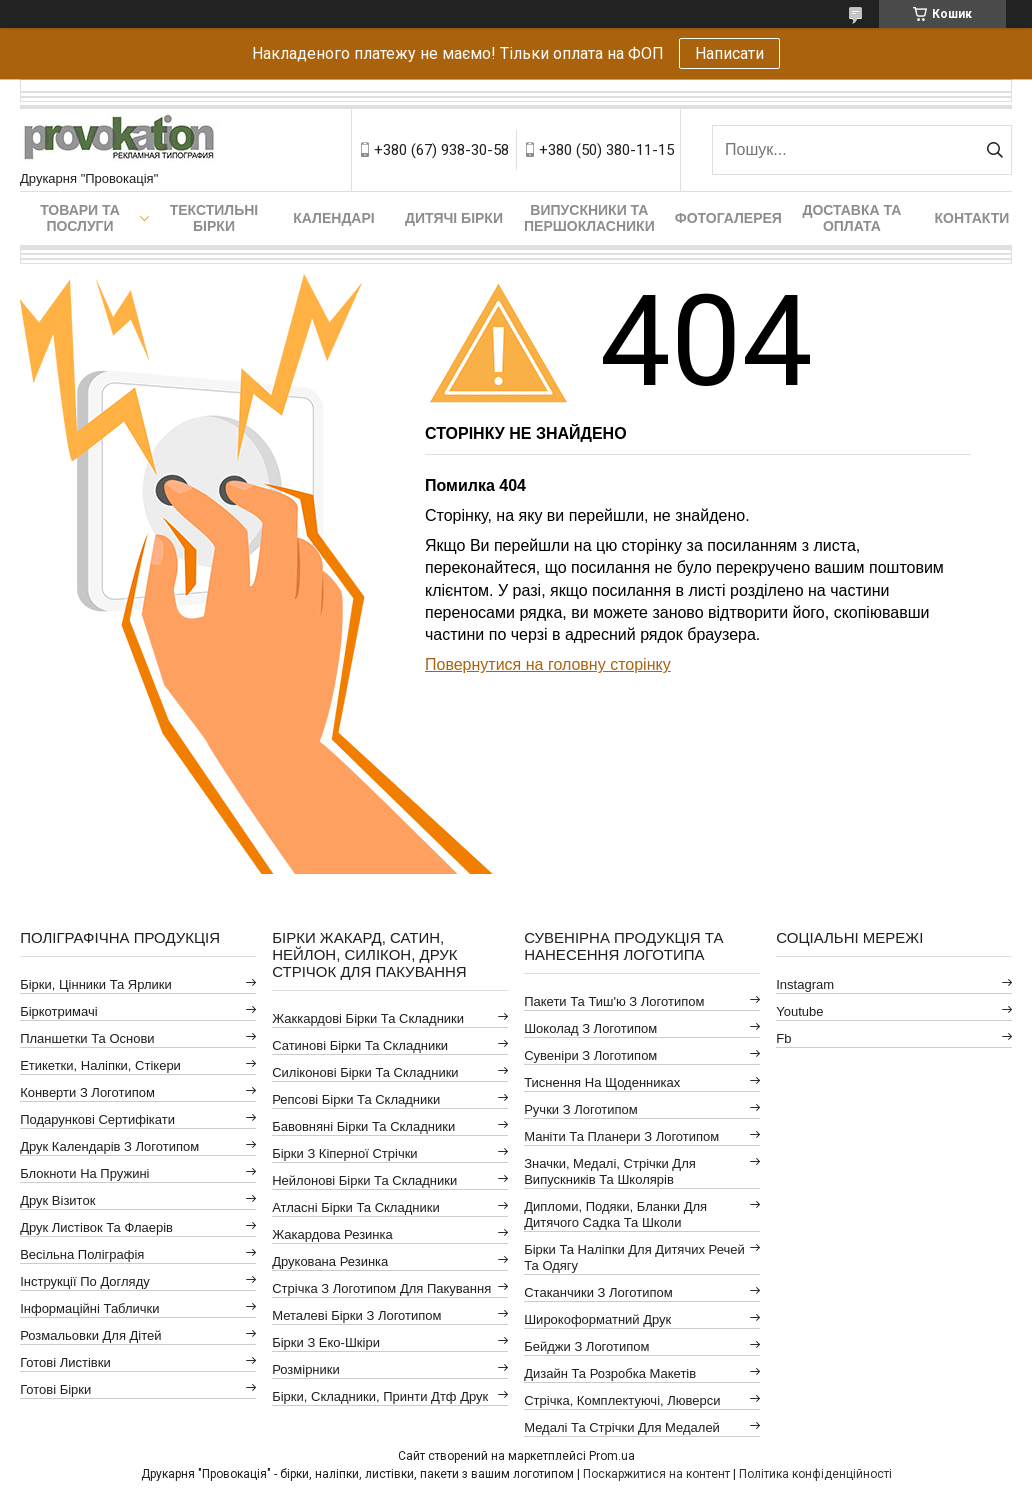 This screenshot has width=1032, height=1493. Describe the element at coordinates (356, 1315) in the screenshot. I see `Металеві бірки з логотипом` at that location.